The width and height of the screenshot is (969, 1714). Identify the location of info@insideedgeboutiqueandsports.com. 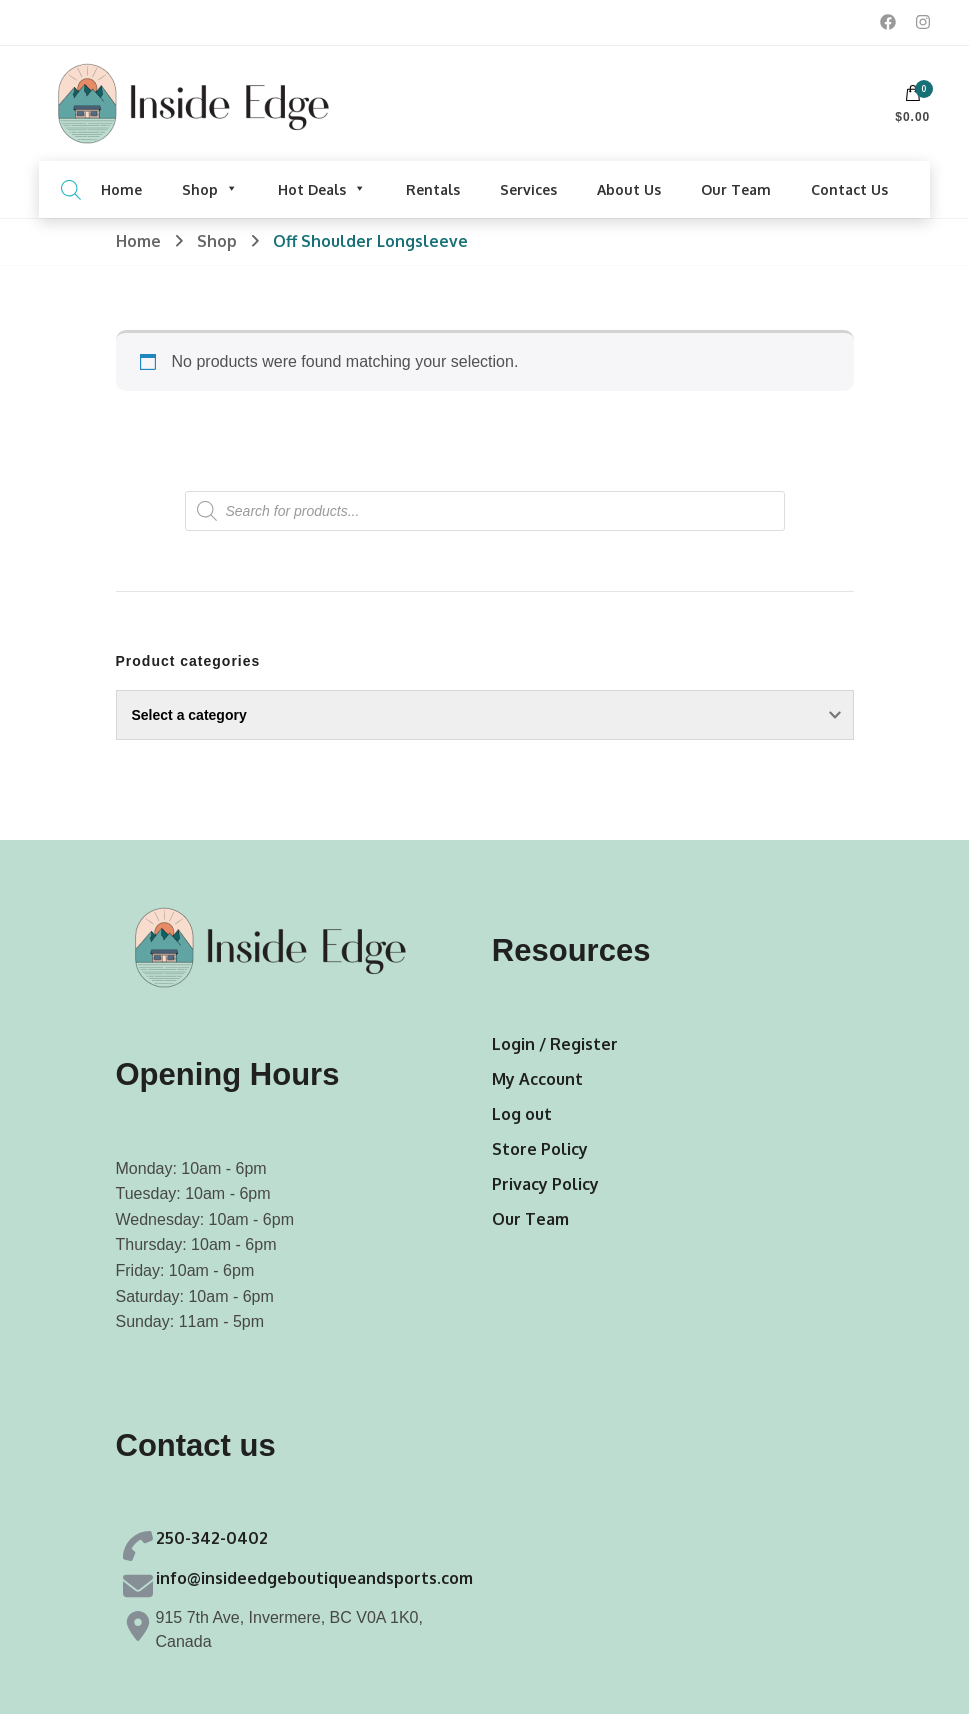
(314, 1578).